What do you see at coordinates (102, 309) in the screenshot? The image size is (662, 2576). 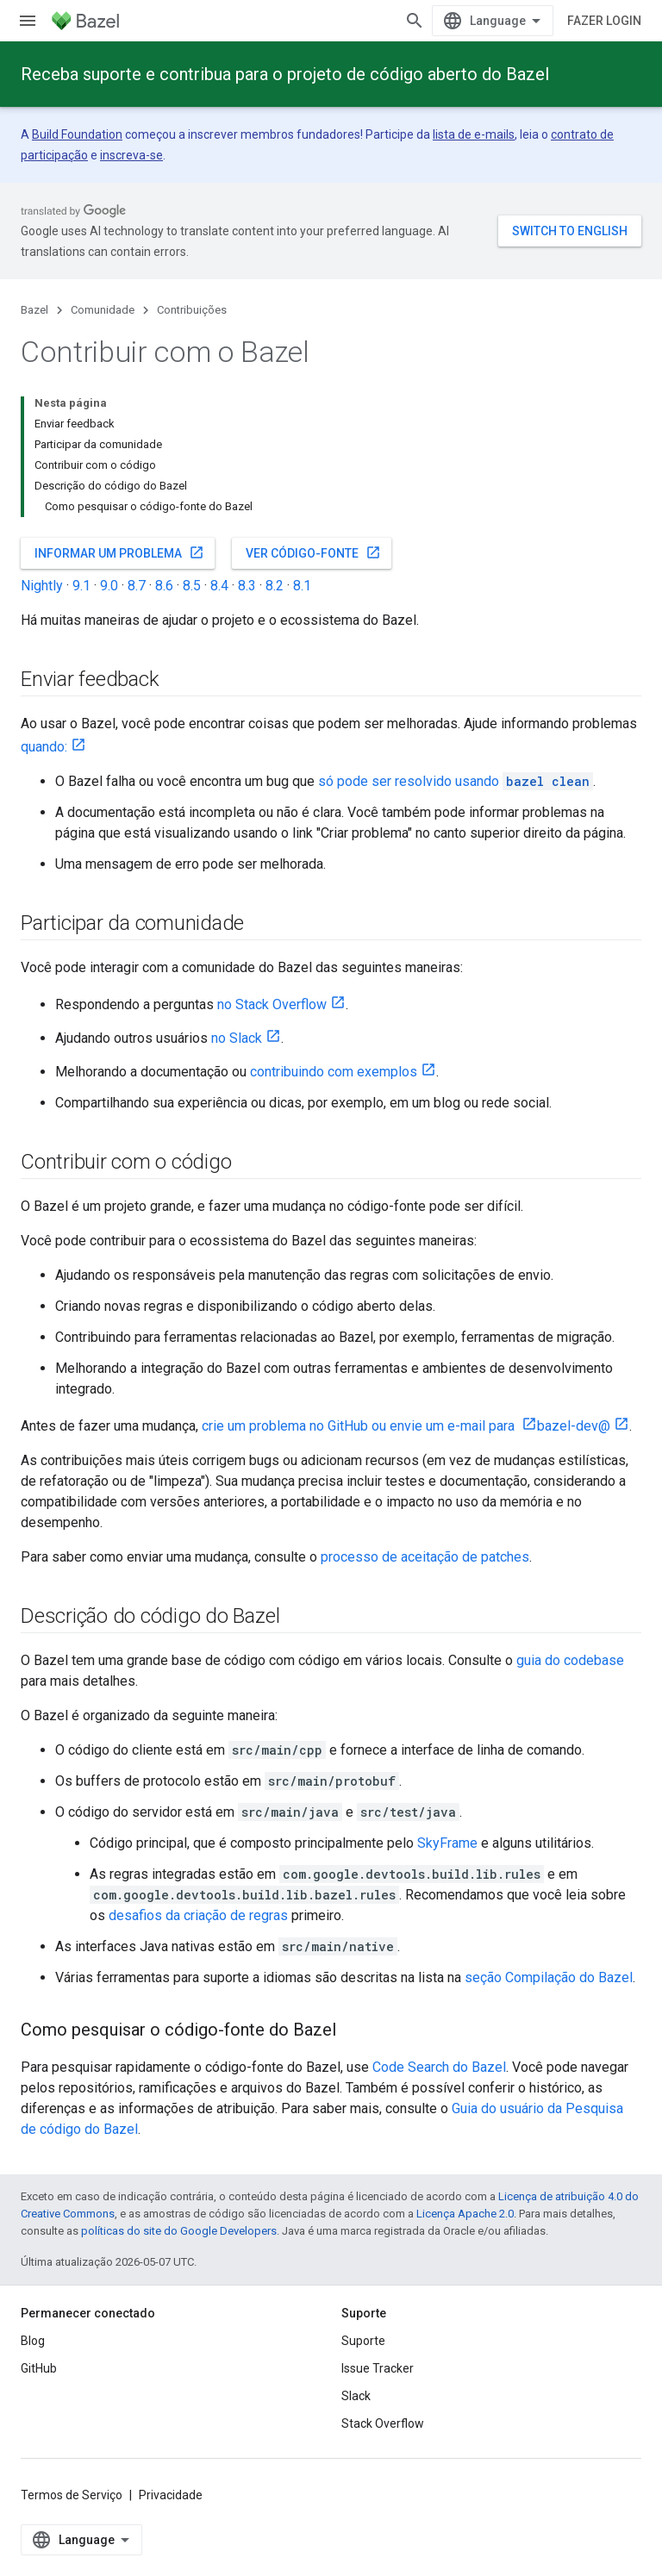 I see `Comunidade` at bounding box center [102, 309].